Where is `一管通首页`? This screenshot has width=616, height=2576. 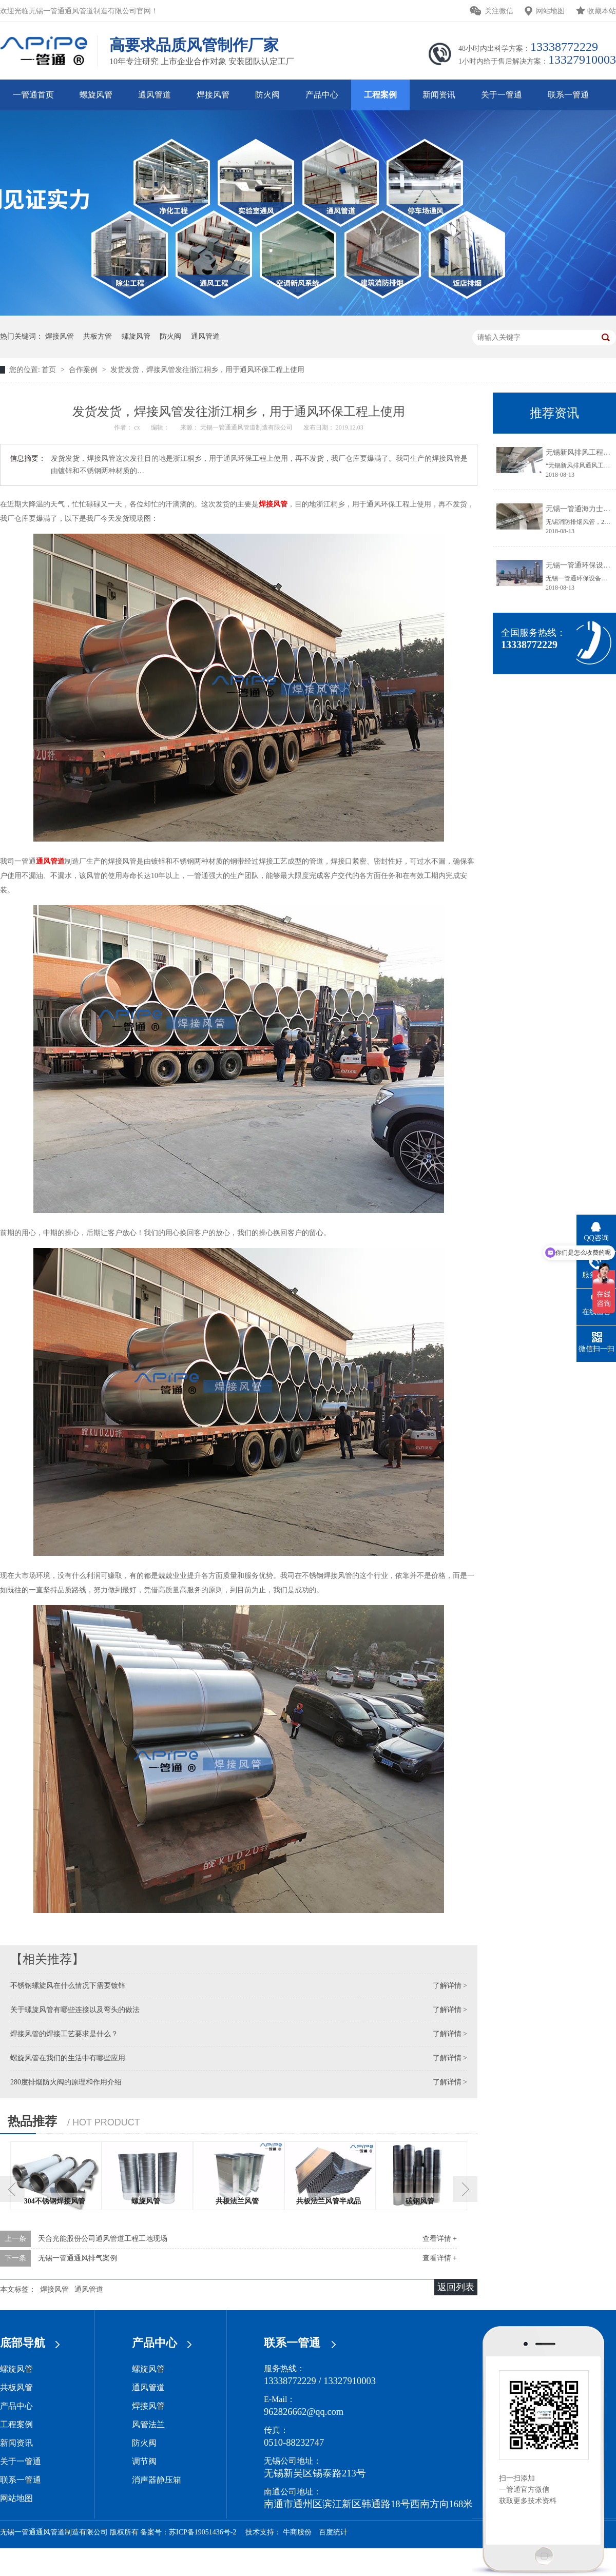
一管通首页 is located at coordinates (33, 94).